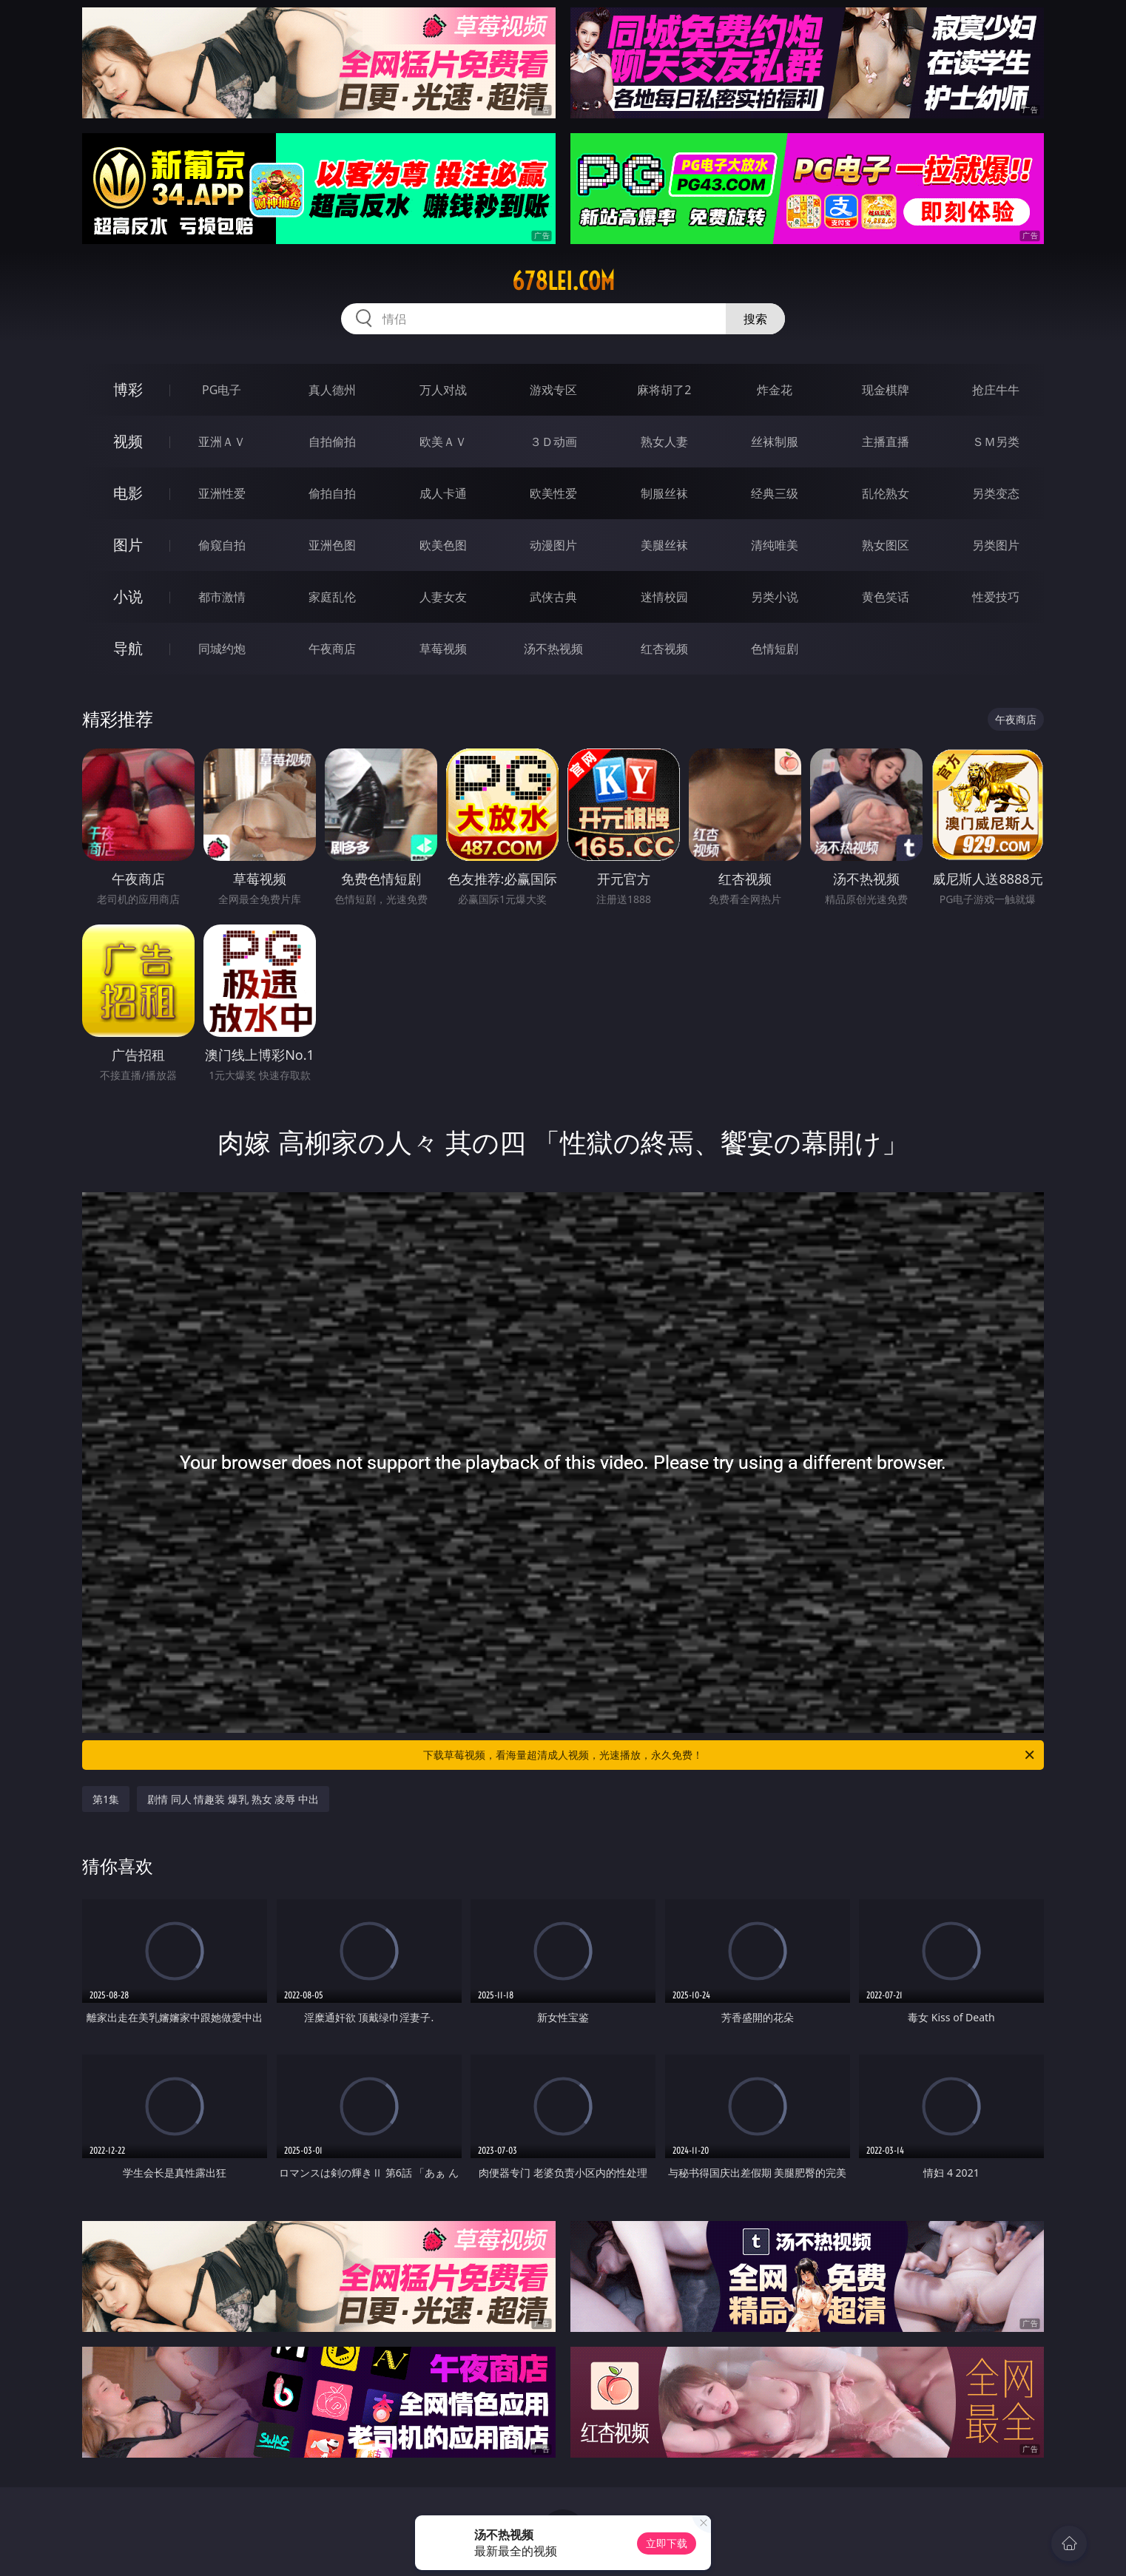 Image resolution: width=1126 pixels, height=2576 pixels. Describe the element at coordinates (755, 319) in the screenshot. I see `搜索` at that location.